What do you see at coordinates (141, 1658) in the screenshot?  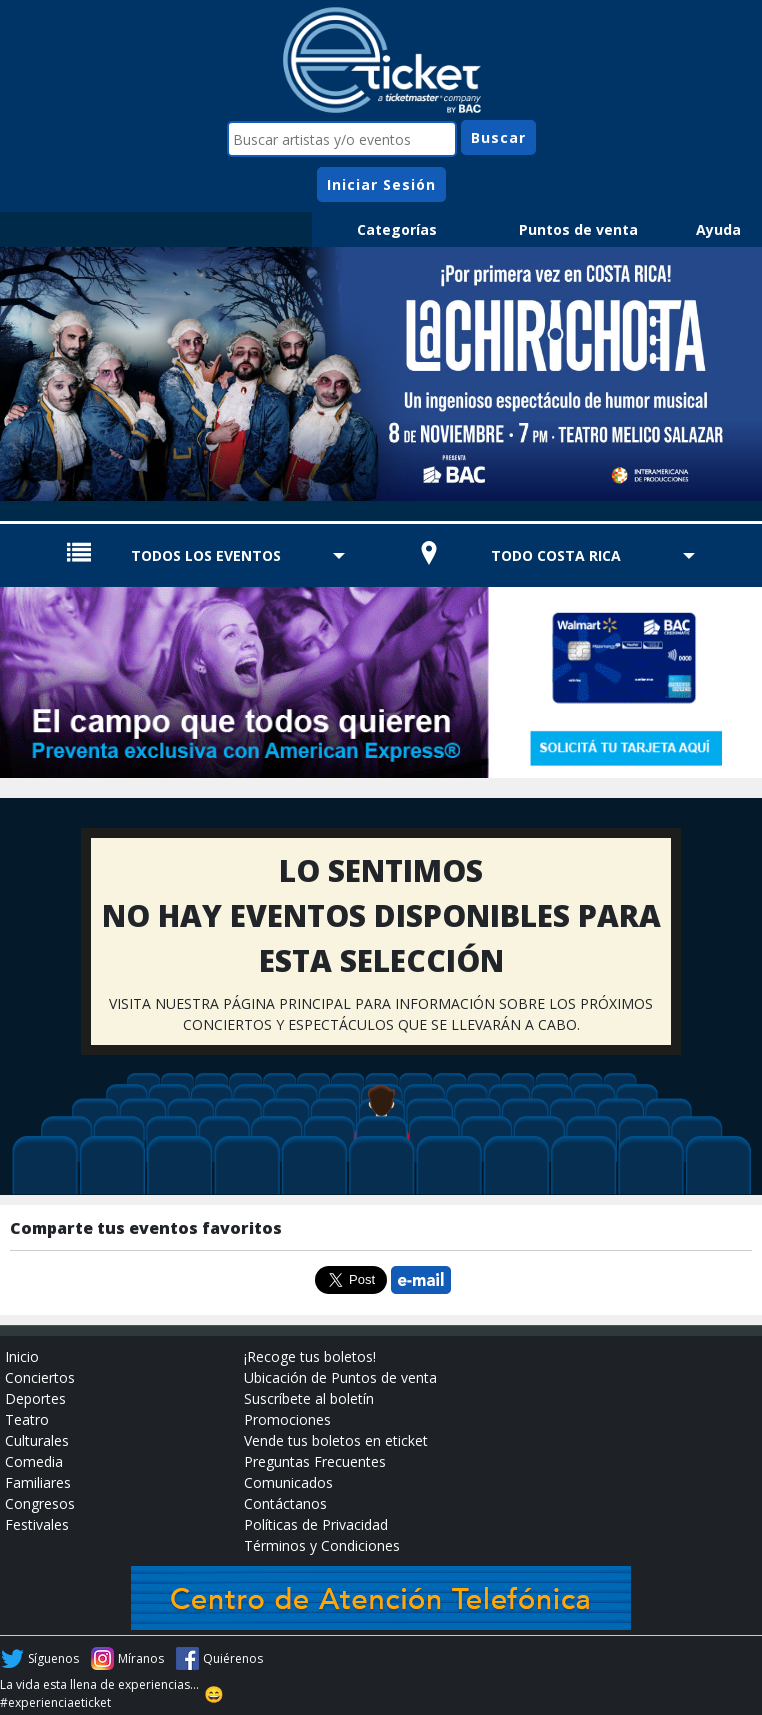 I see `Míranos` at bounding box center [141, 1658].